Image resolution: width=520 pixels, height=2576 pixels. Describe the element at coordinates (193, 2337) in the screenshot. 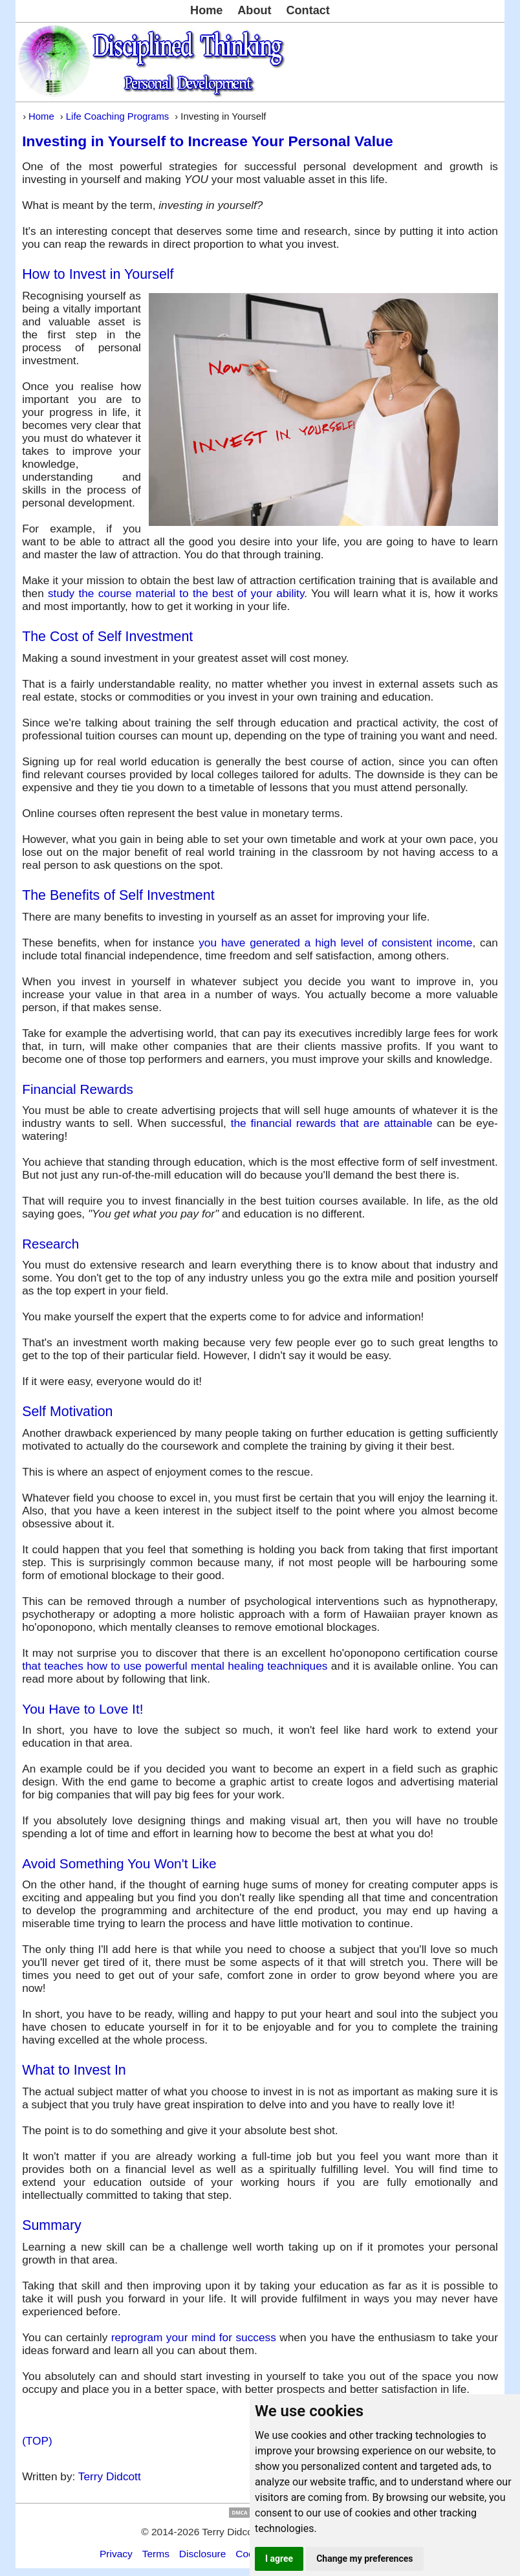

I see `reprogram your mind for success` at that location.